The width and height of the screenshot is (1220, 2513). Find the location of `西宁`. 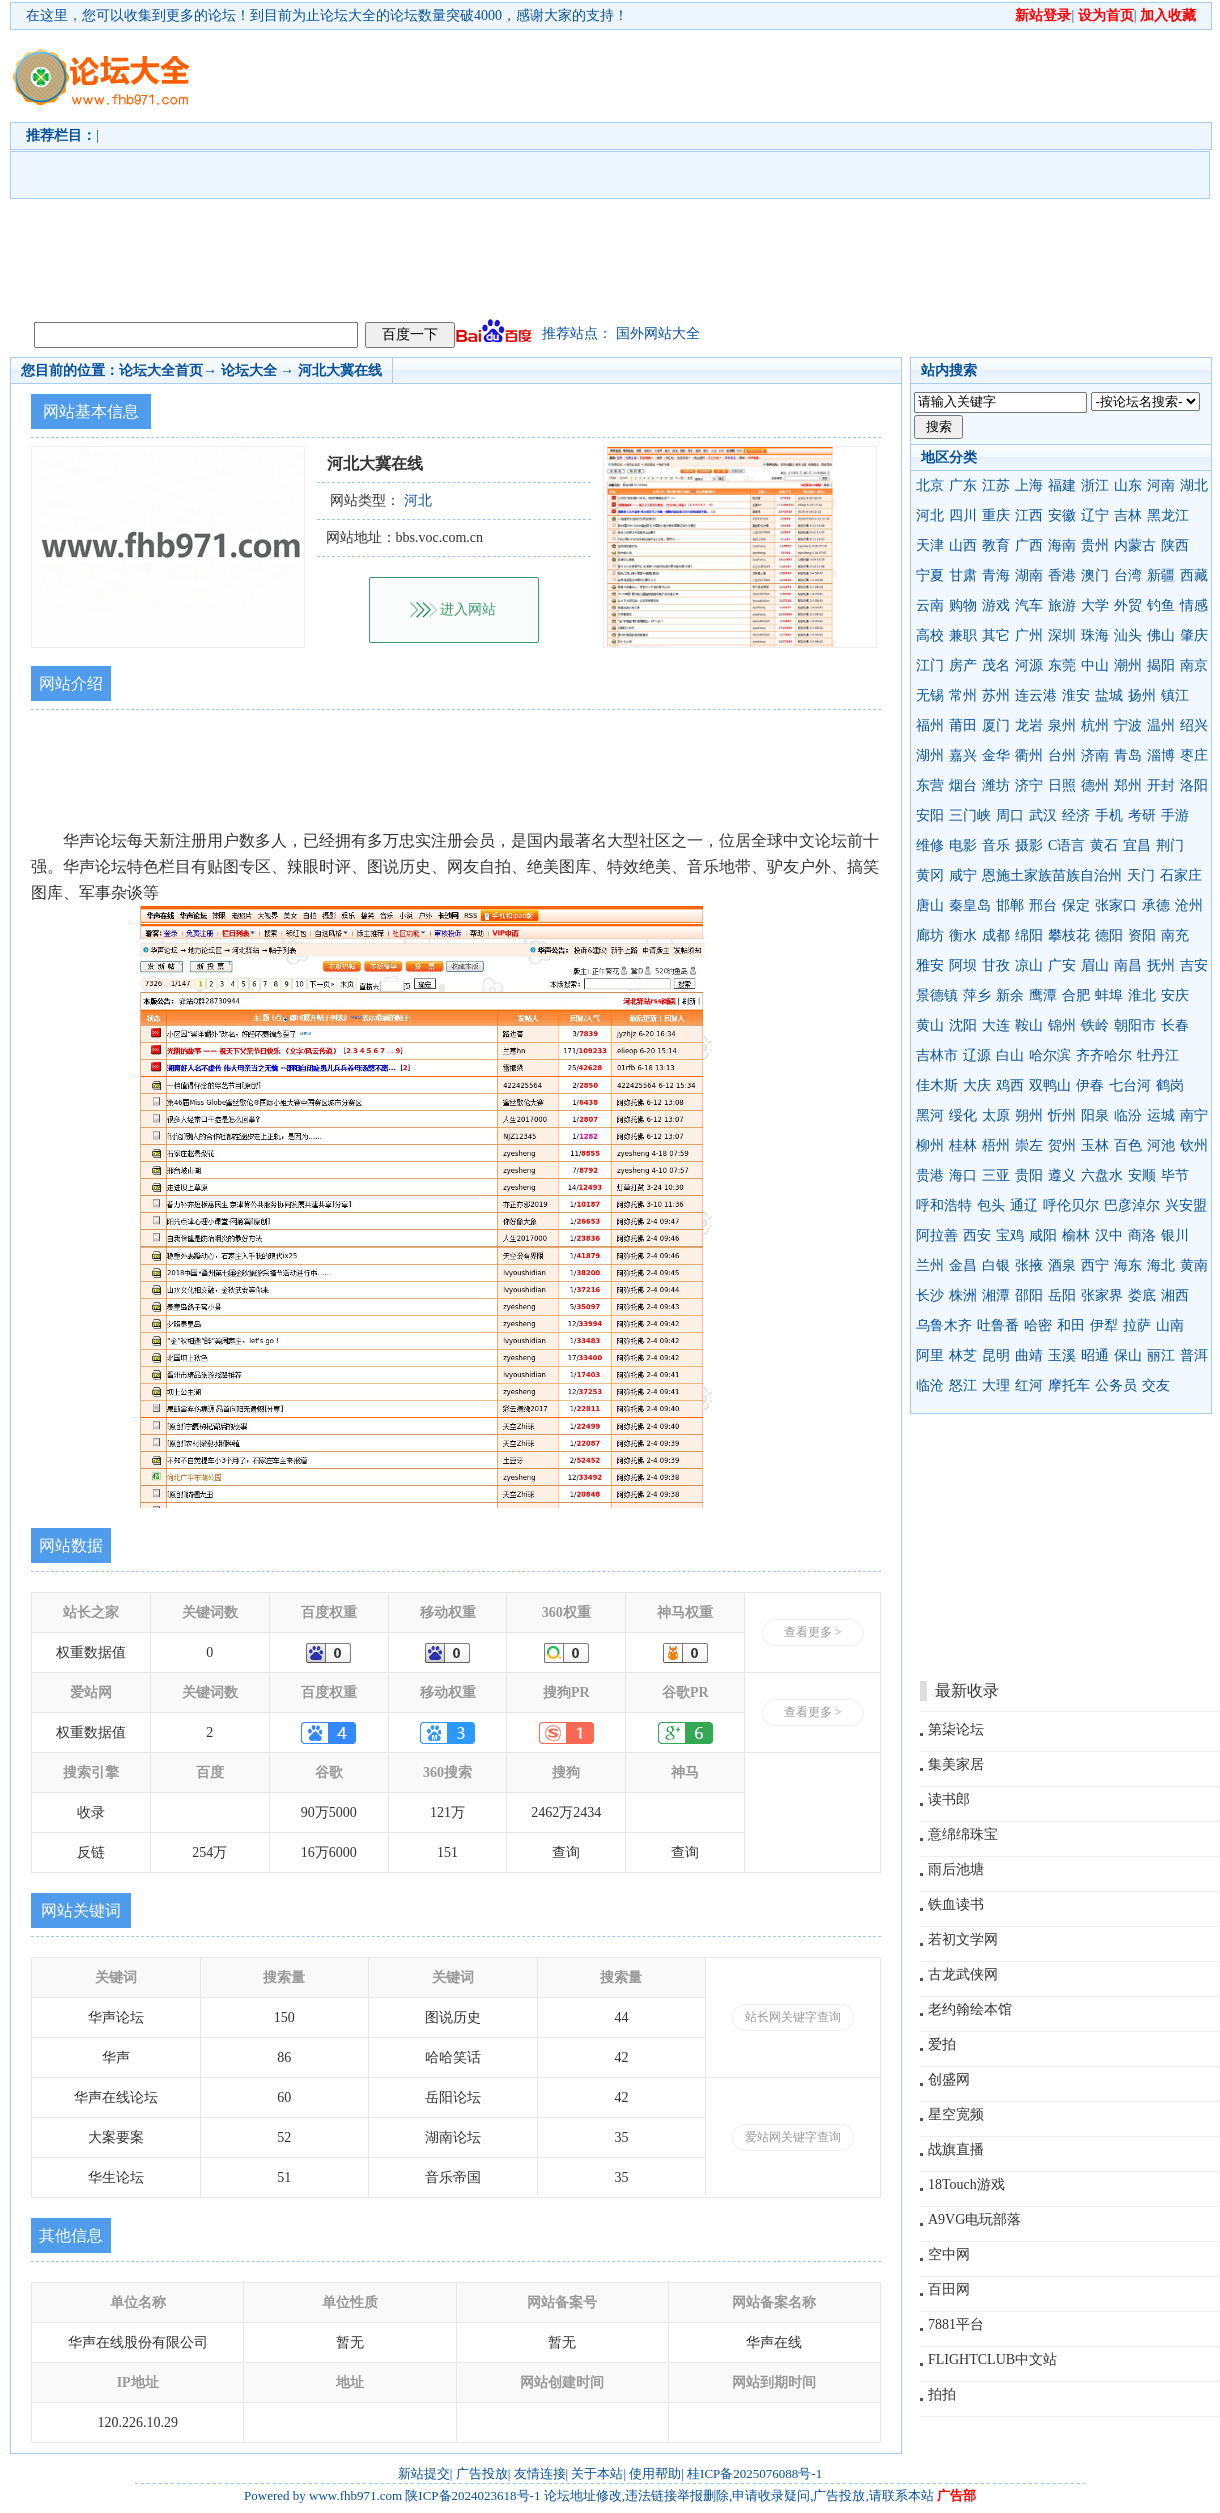

西宁 is located at coordinates (1095, 1265).